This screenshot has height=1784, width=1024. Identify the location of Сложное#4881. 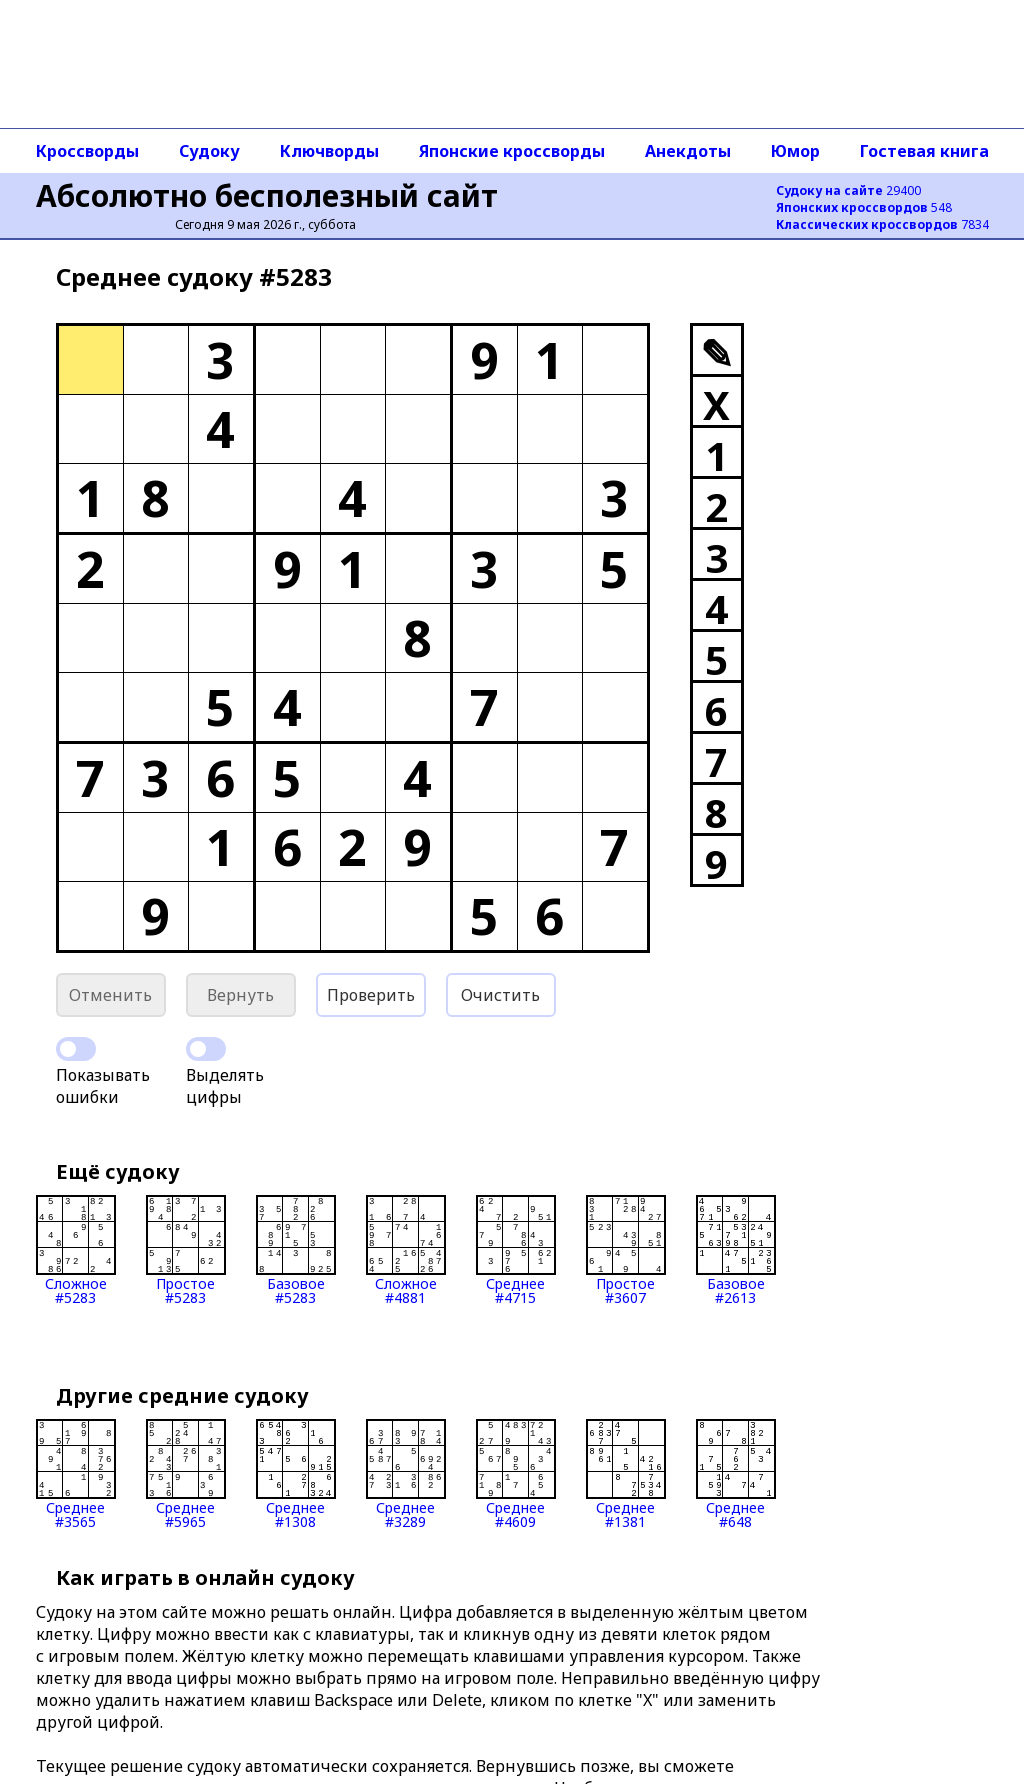
(406, 1250).